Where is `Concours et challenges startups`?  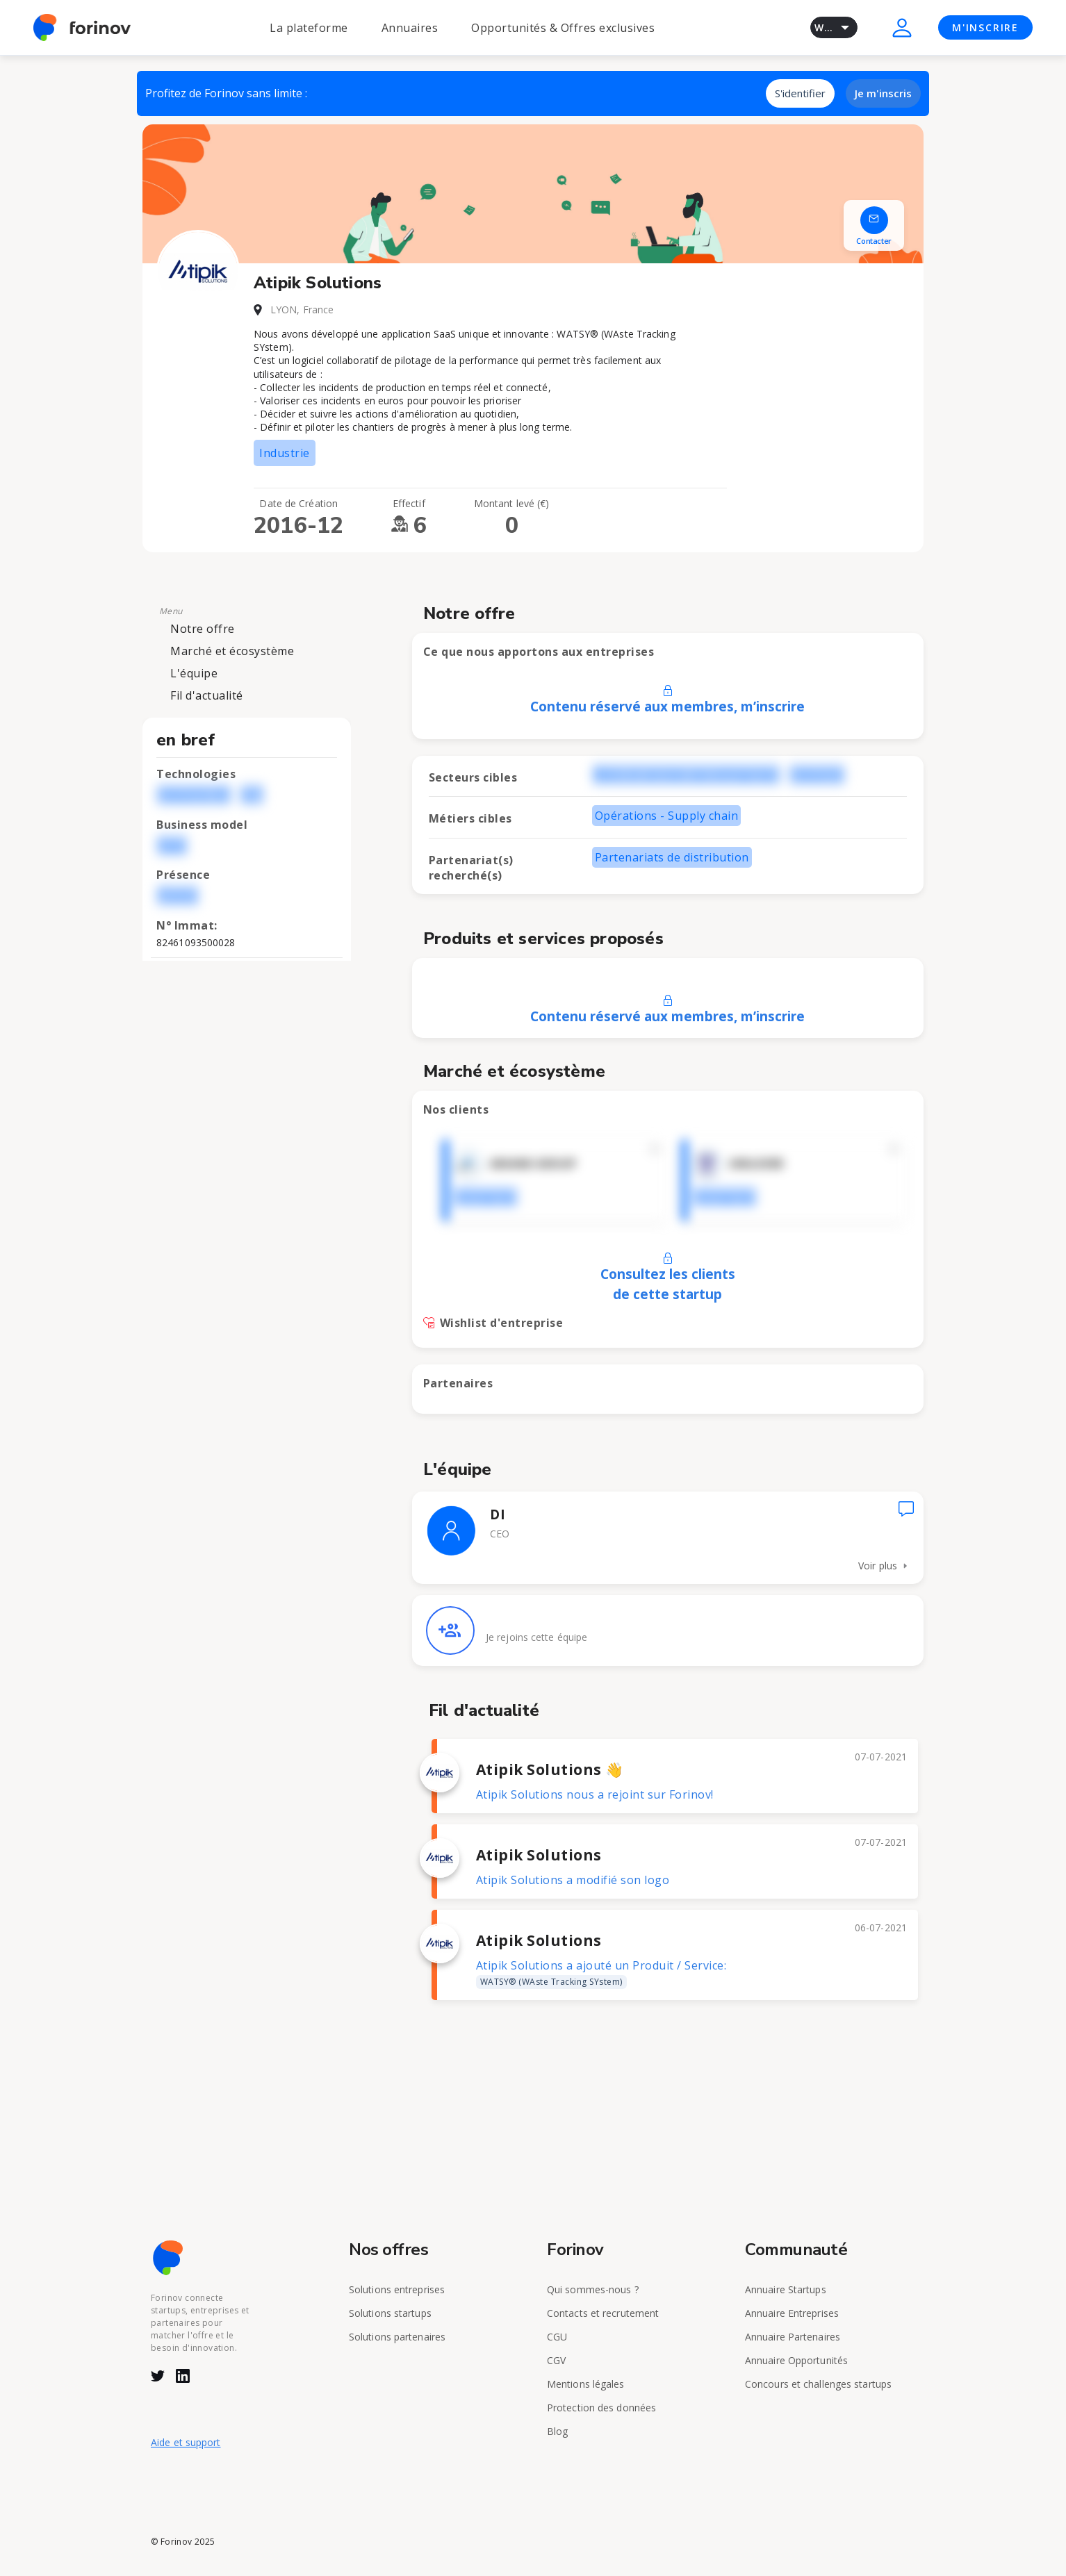 Concours et challenges startups is located at coordinates (818, 2384).